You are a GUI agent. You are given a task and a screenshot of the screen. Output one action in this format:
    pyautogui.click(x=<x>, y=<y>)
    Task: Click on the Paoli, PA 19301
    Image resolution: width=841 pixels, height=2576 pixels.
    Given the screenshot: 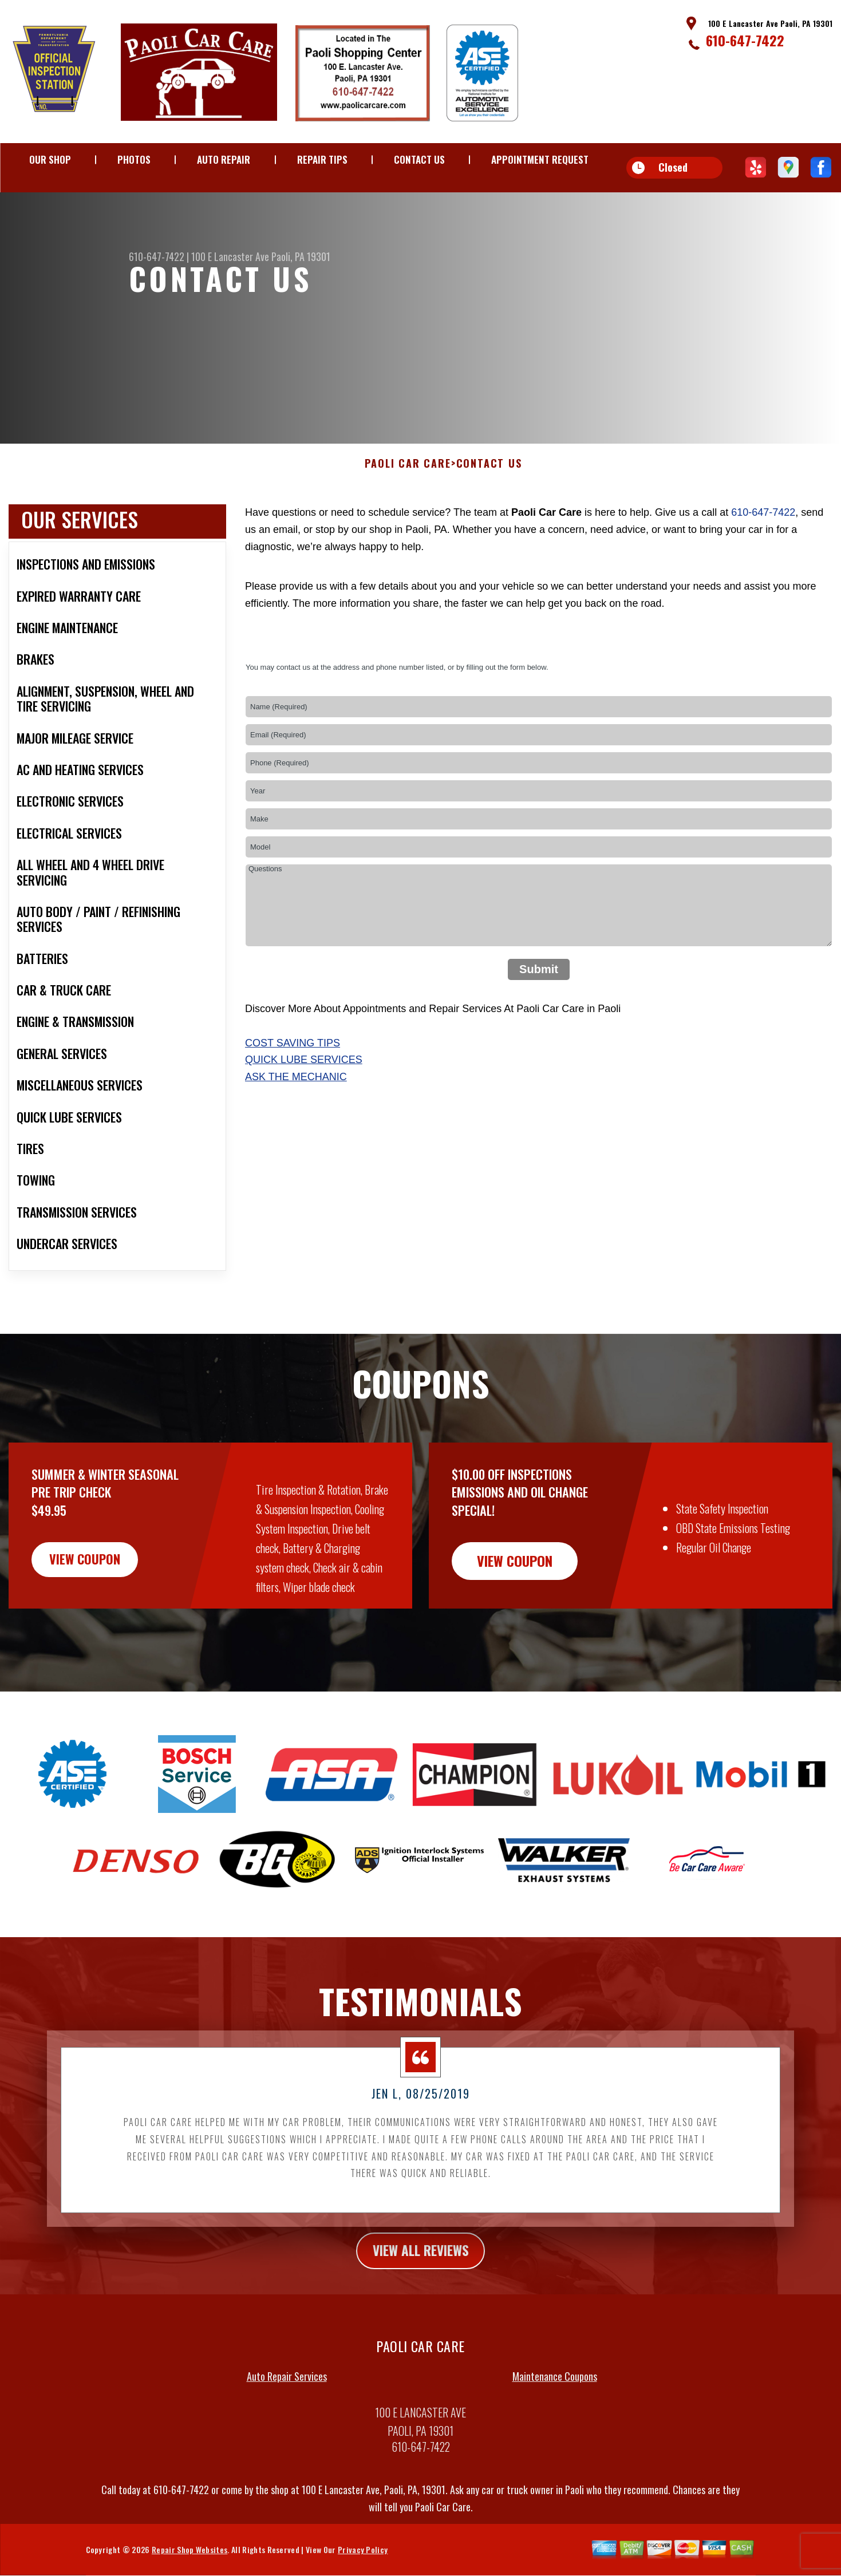 What is the action you would take?
    pyautogui.click(x=300, y=256)
    